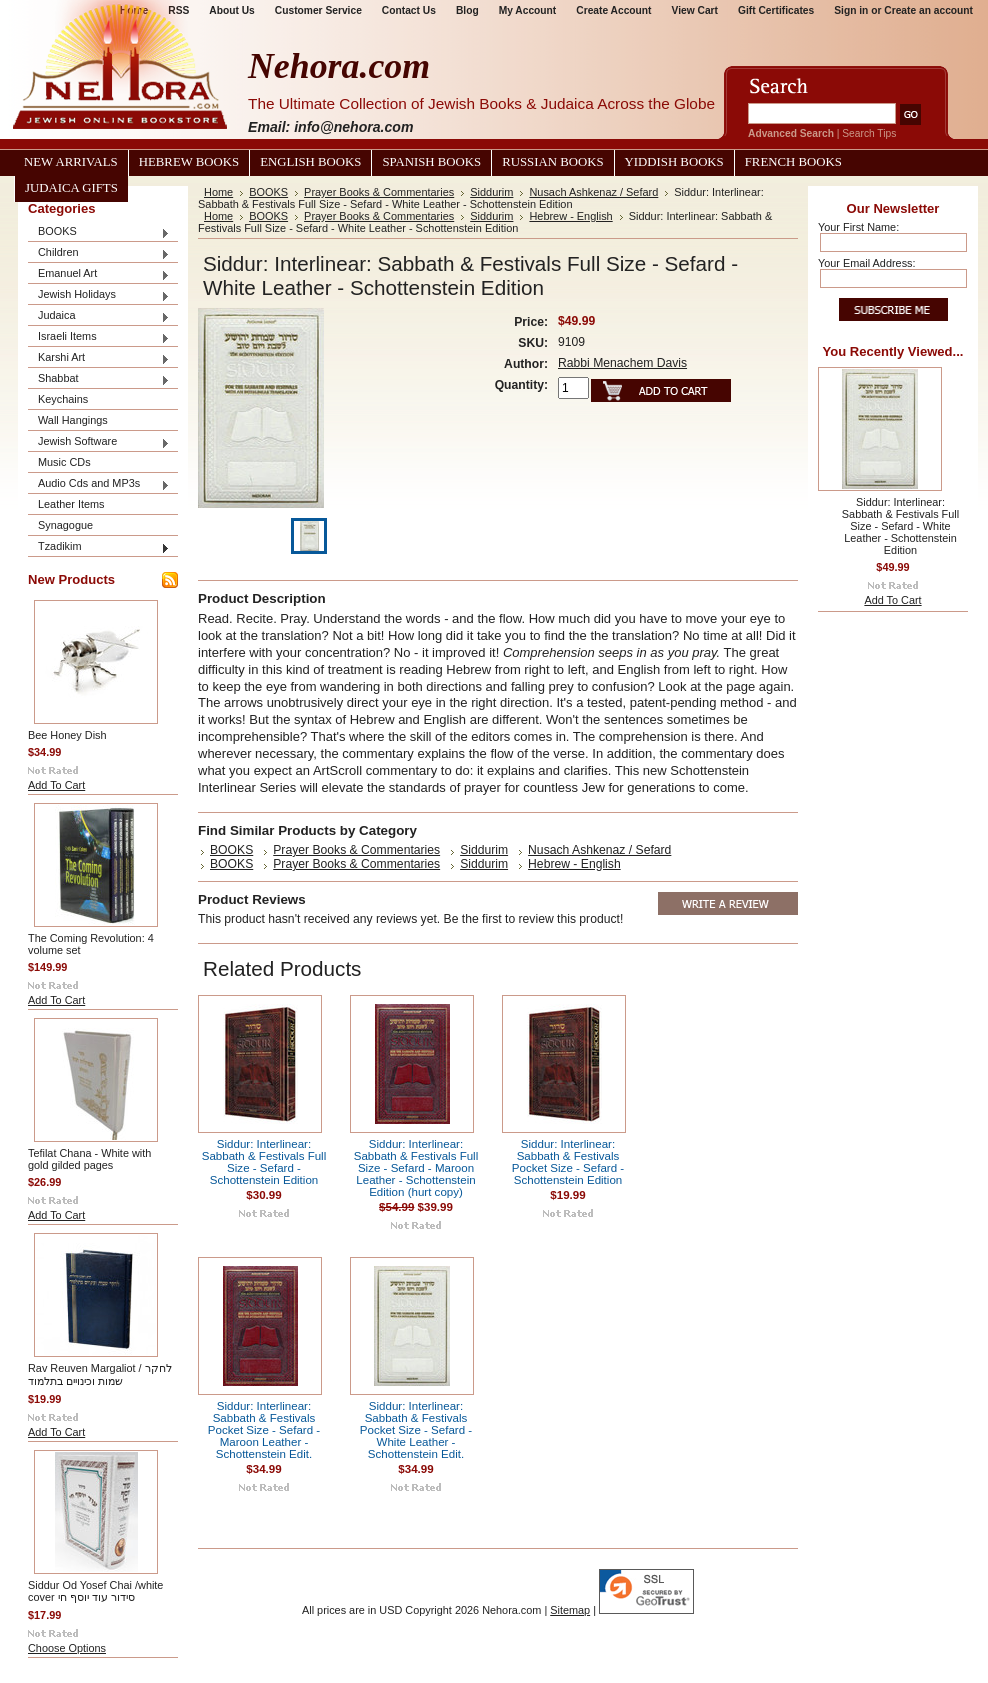  Describe the element at coordinates (264, 1430) in the screenshot. I see `Siddur: Interlinear: Sabbath & Festivals Pocket Size - Sefard - Maroon Leather - Schottenstein Edit.` at that location.